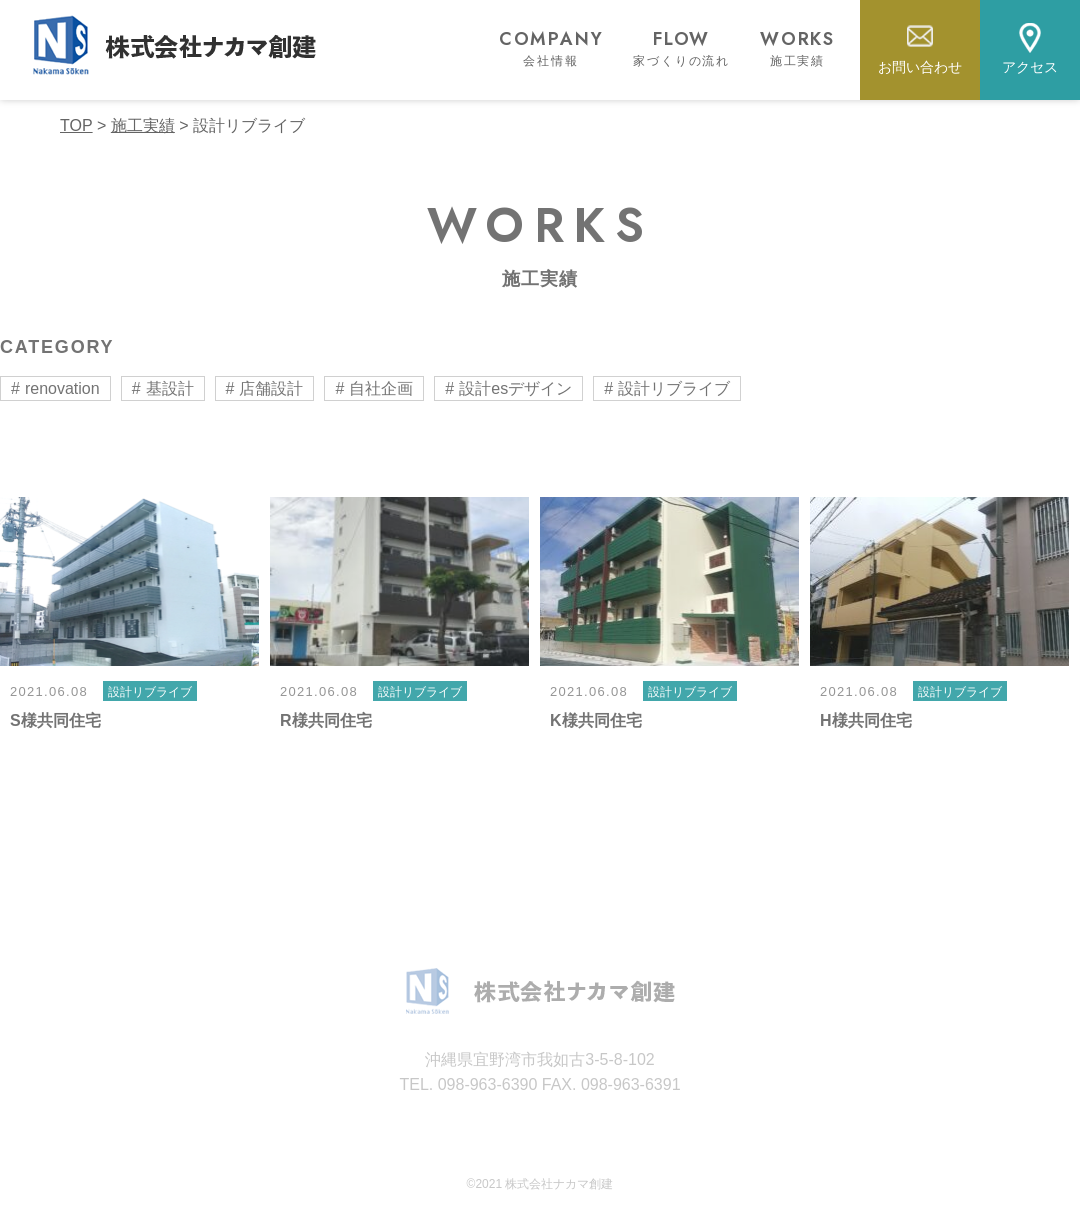 The height and width of the screenshot is (1205, 1080). Describe the element at coordinates (381, 388) in the screenshot. I see `自社企画` at that location.